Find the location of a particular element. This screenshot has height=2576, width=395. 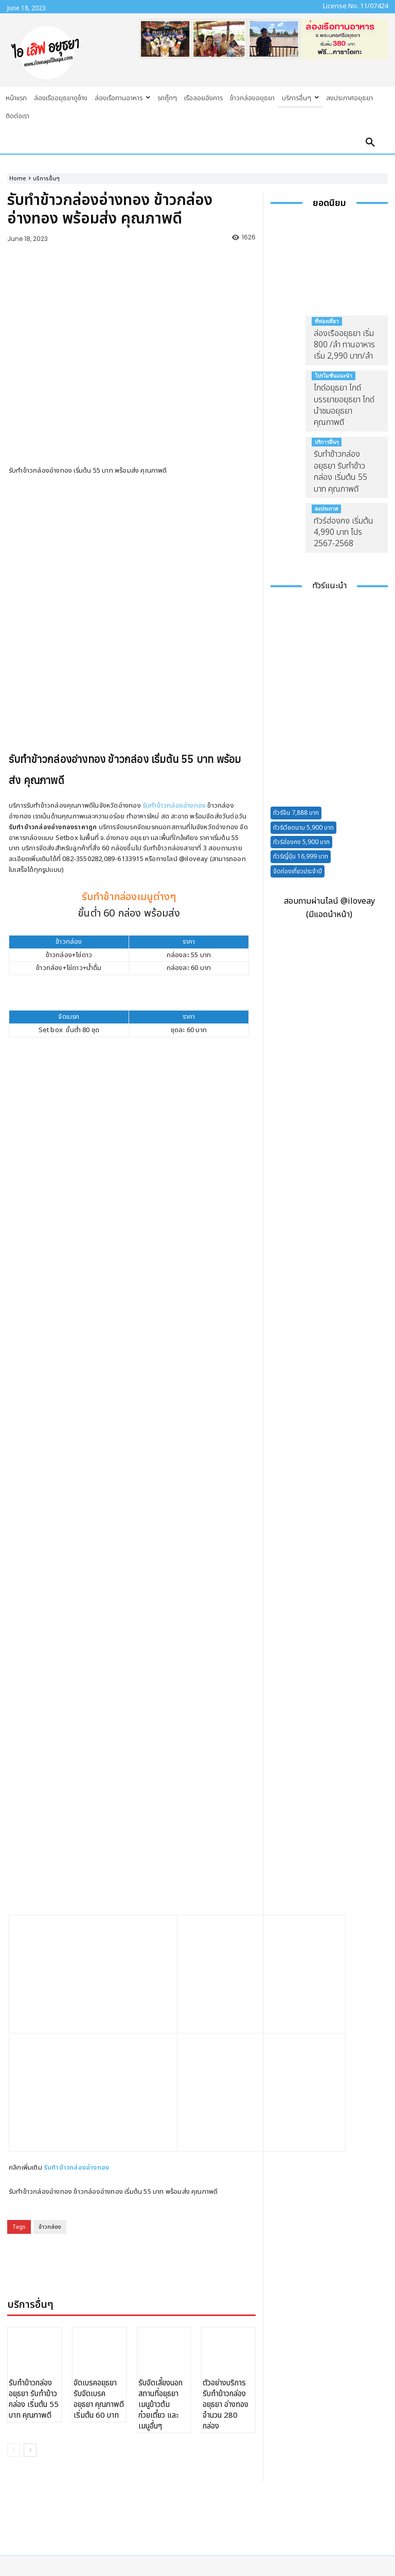

โปรโมชั่นแนะนำ is located at coordinates (333, 375).